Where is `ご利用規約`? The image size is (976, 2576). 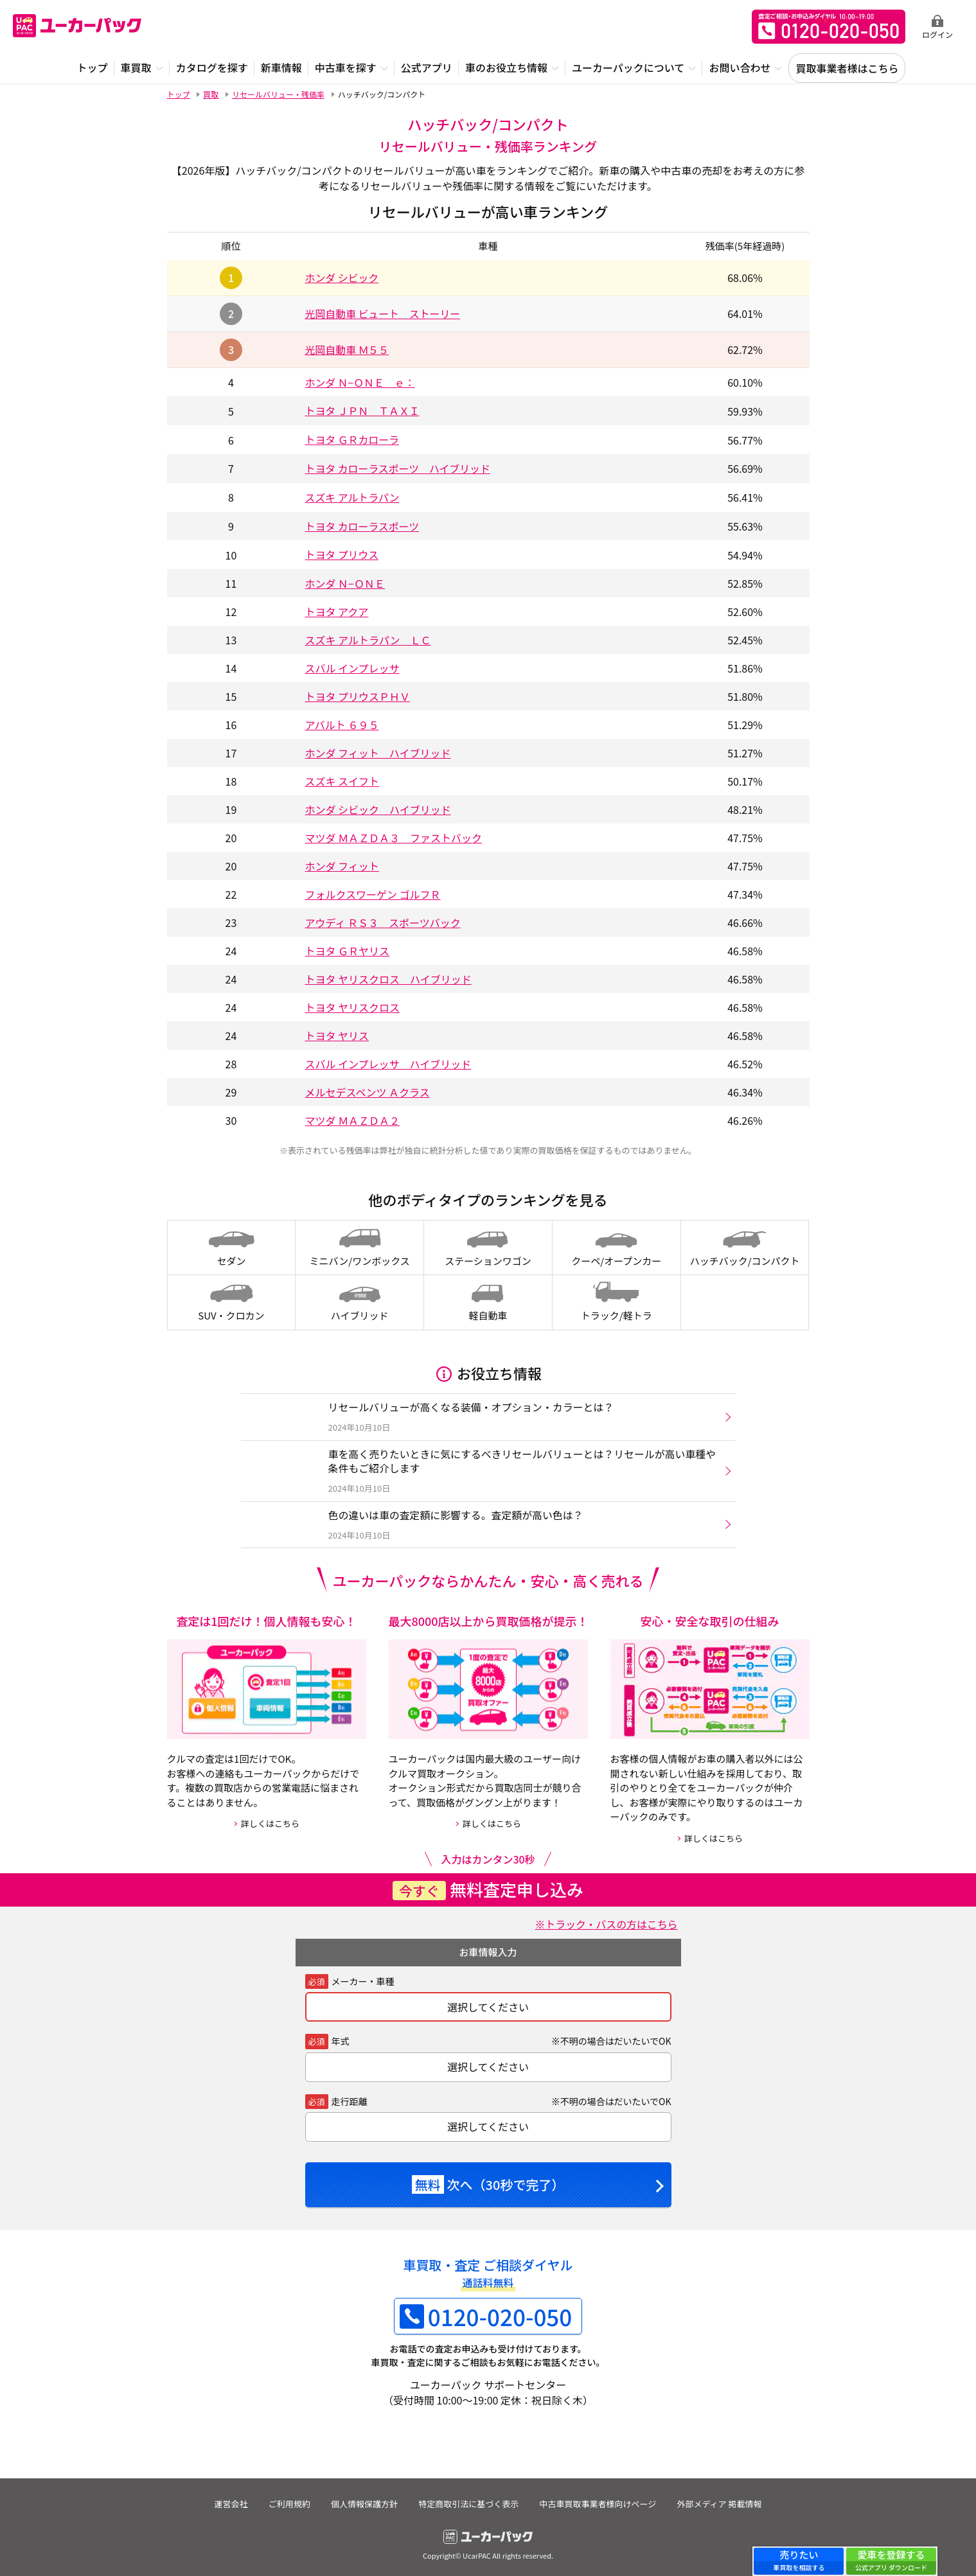 ご利用規約 is located at coordinates (289, 2500).